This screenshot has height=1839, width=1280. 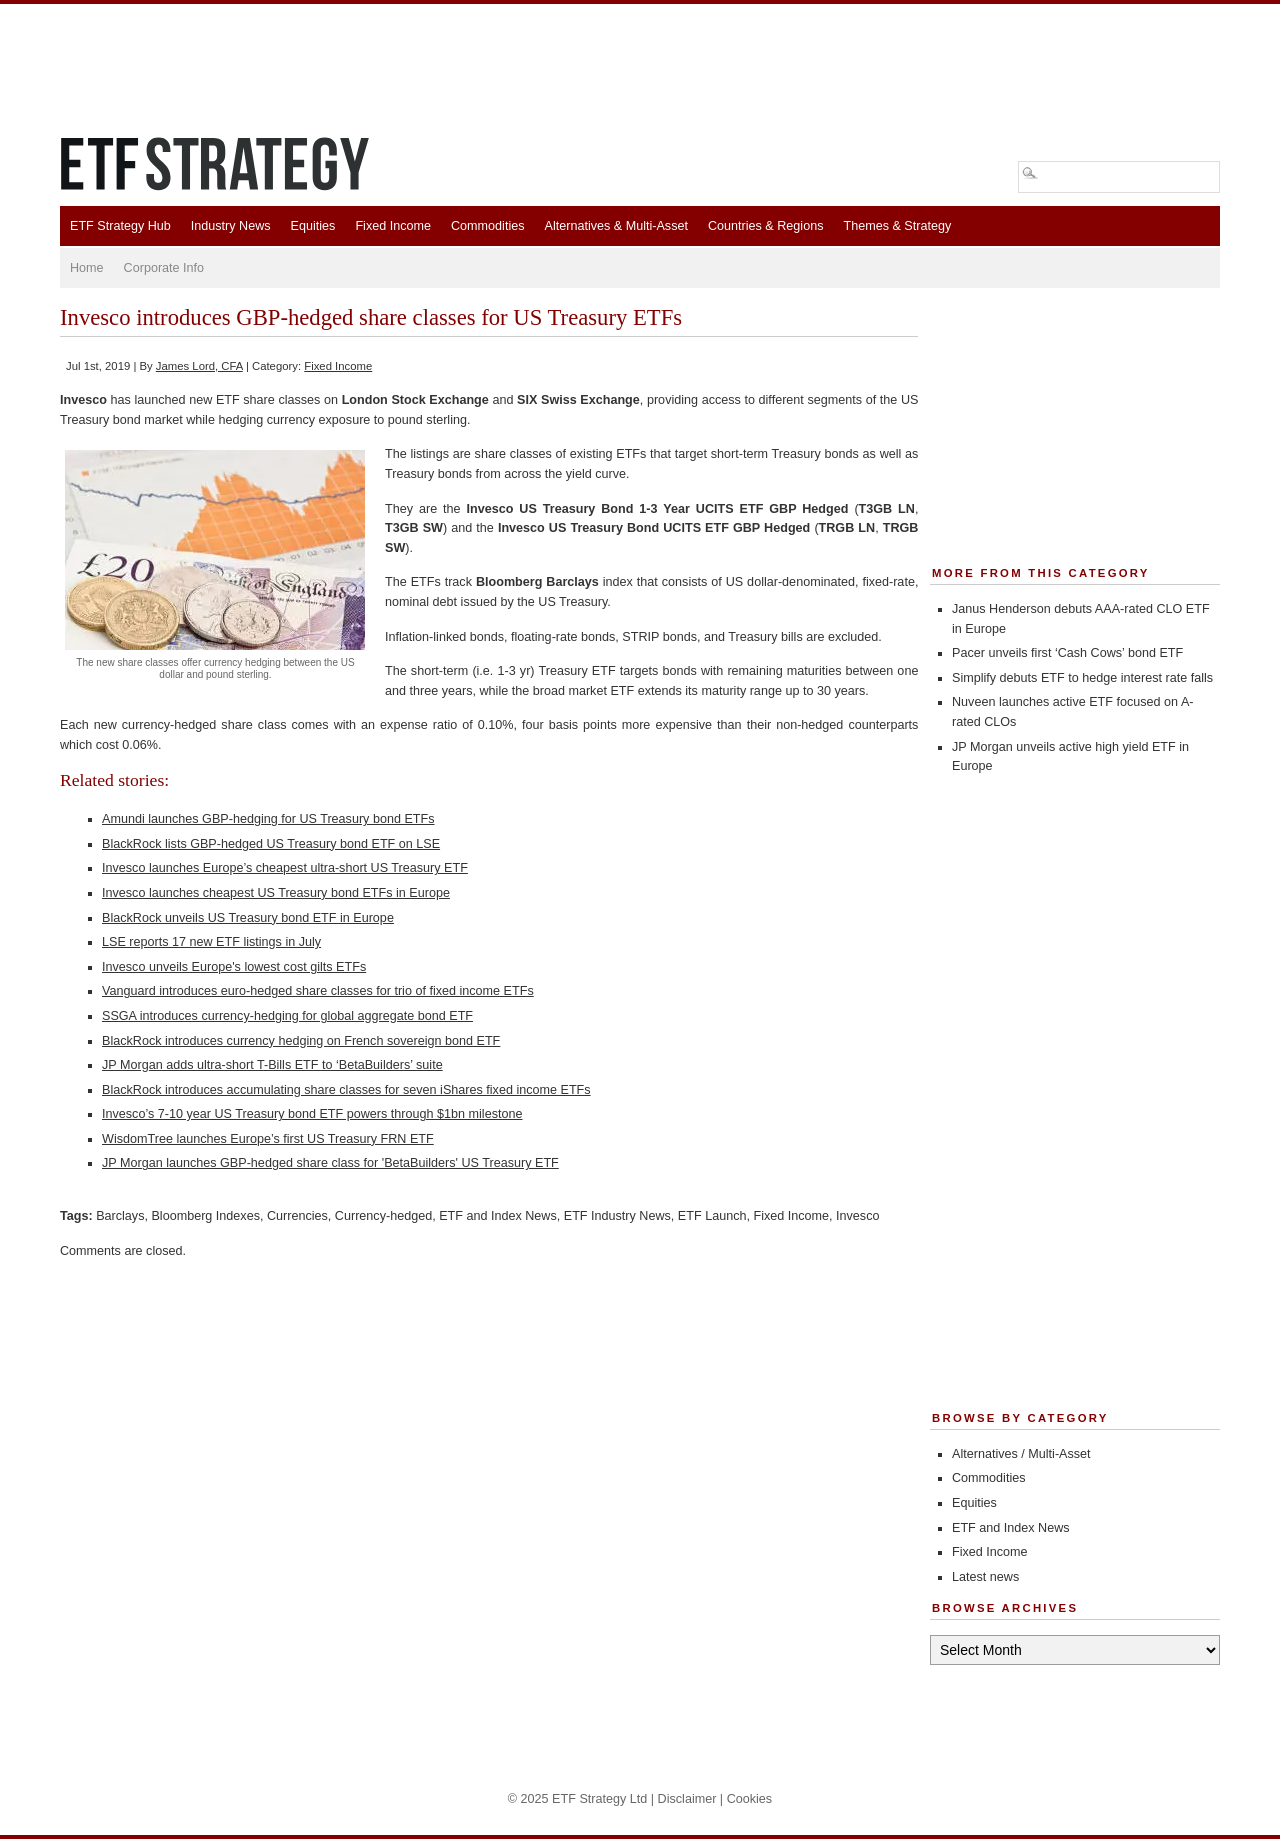 What do you see at coordinates (393, 226) in the screenshot?
I see `Fixed Income` at bounding box center [393, 226].